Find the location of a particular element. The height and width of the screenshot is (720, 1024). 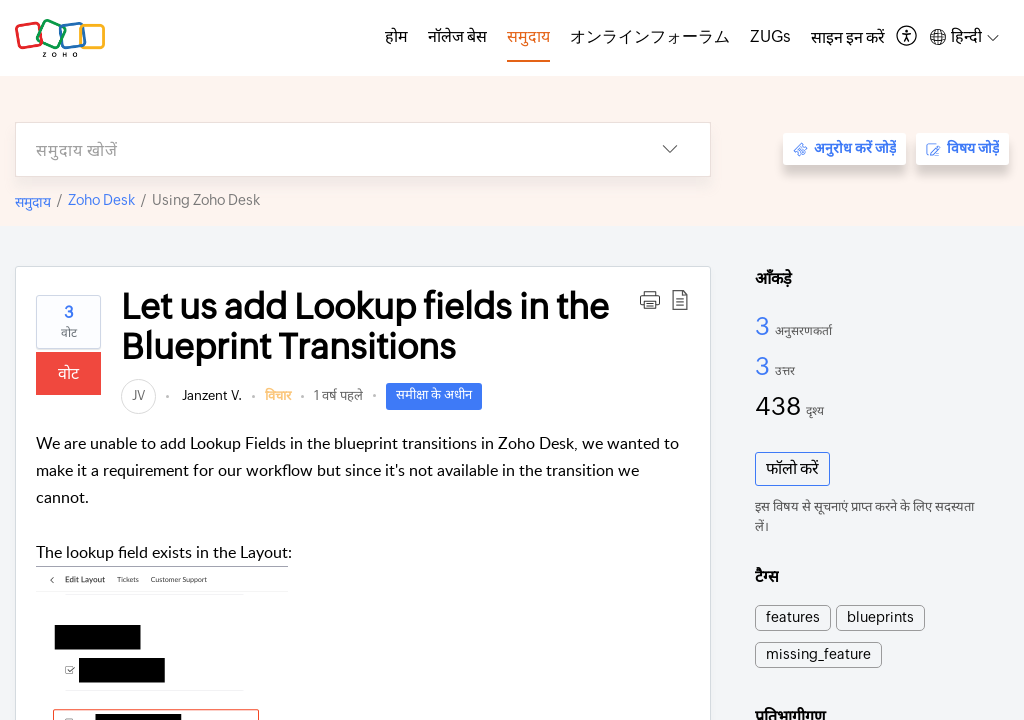

3 [3 अनुसरणकर्ता] is located at coordinates (765, 326).